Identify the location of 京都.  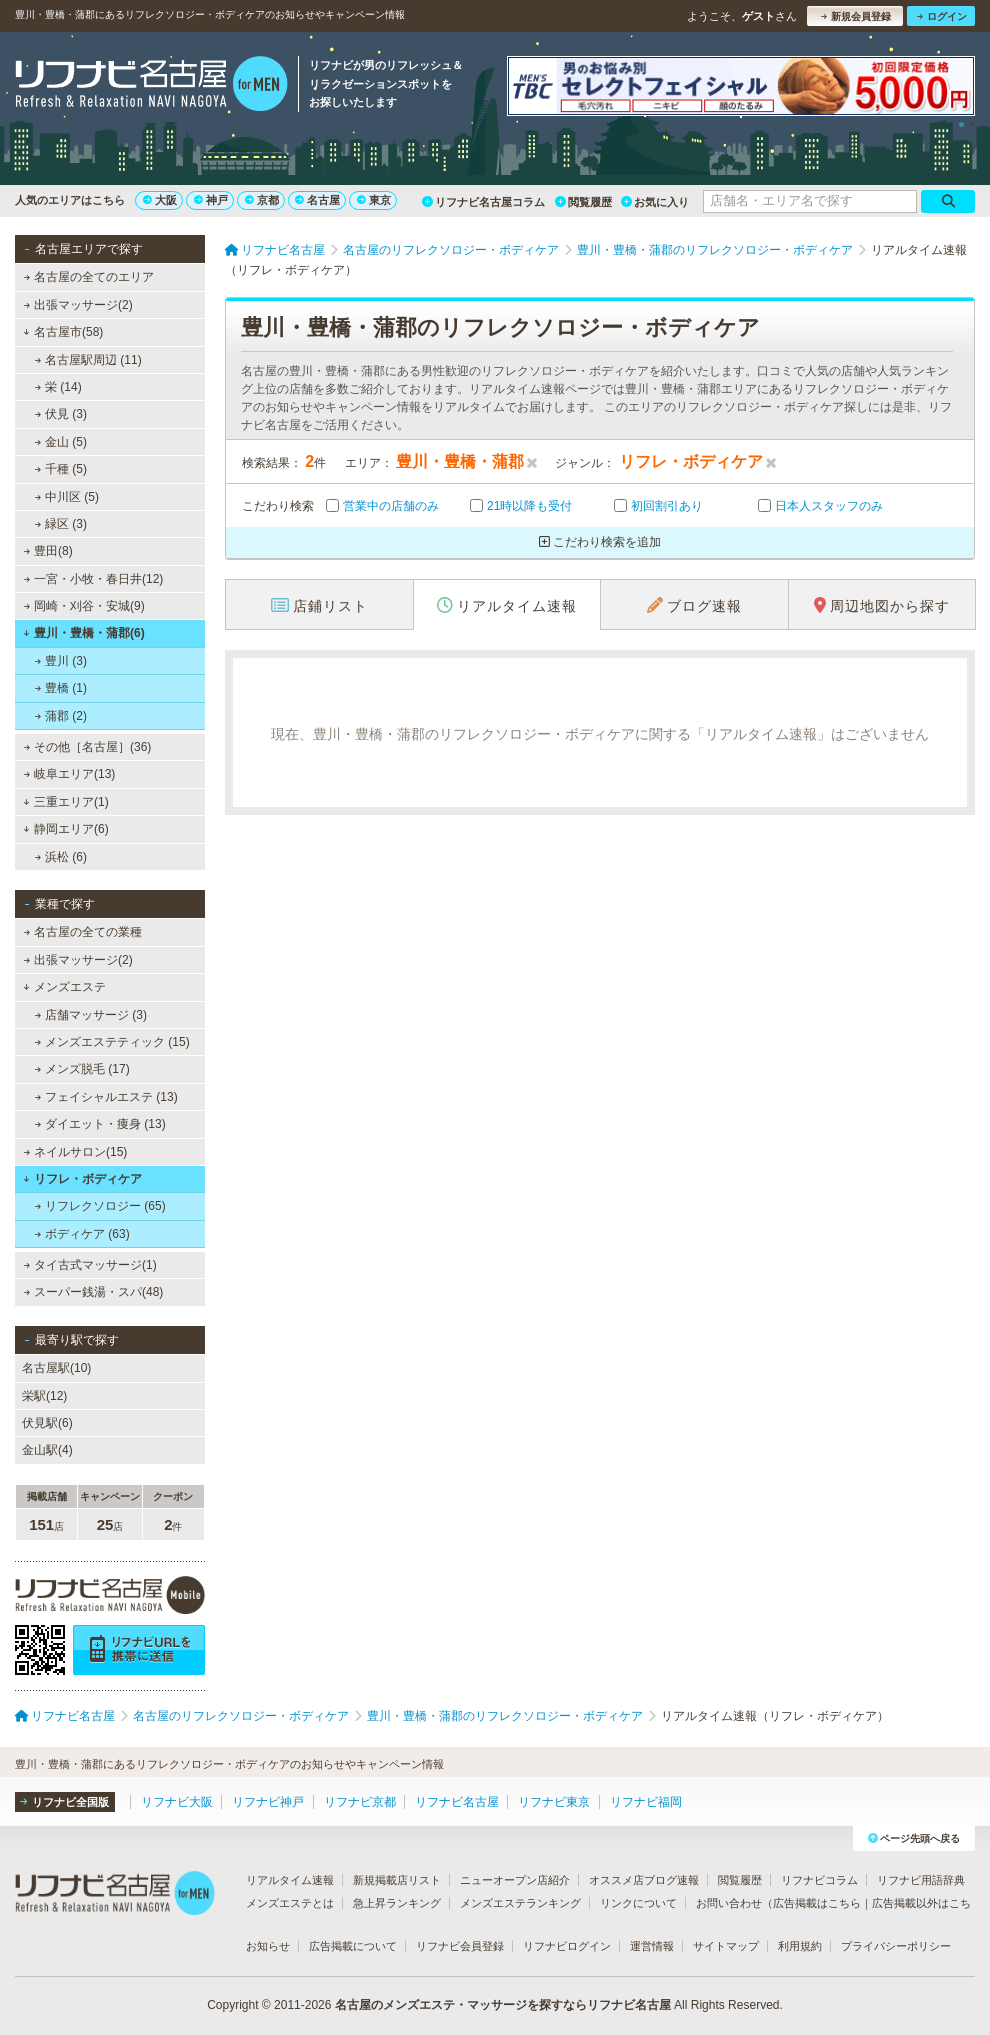
(262, 200).